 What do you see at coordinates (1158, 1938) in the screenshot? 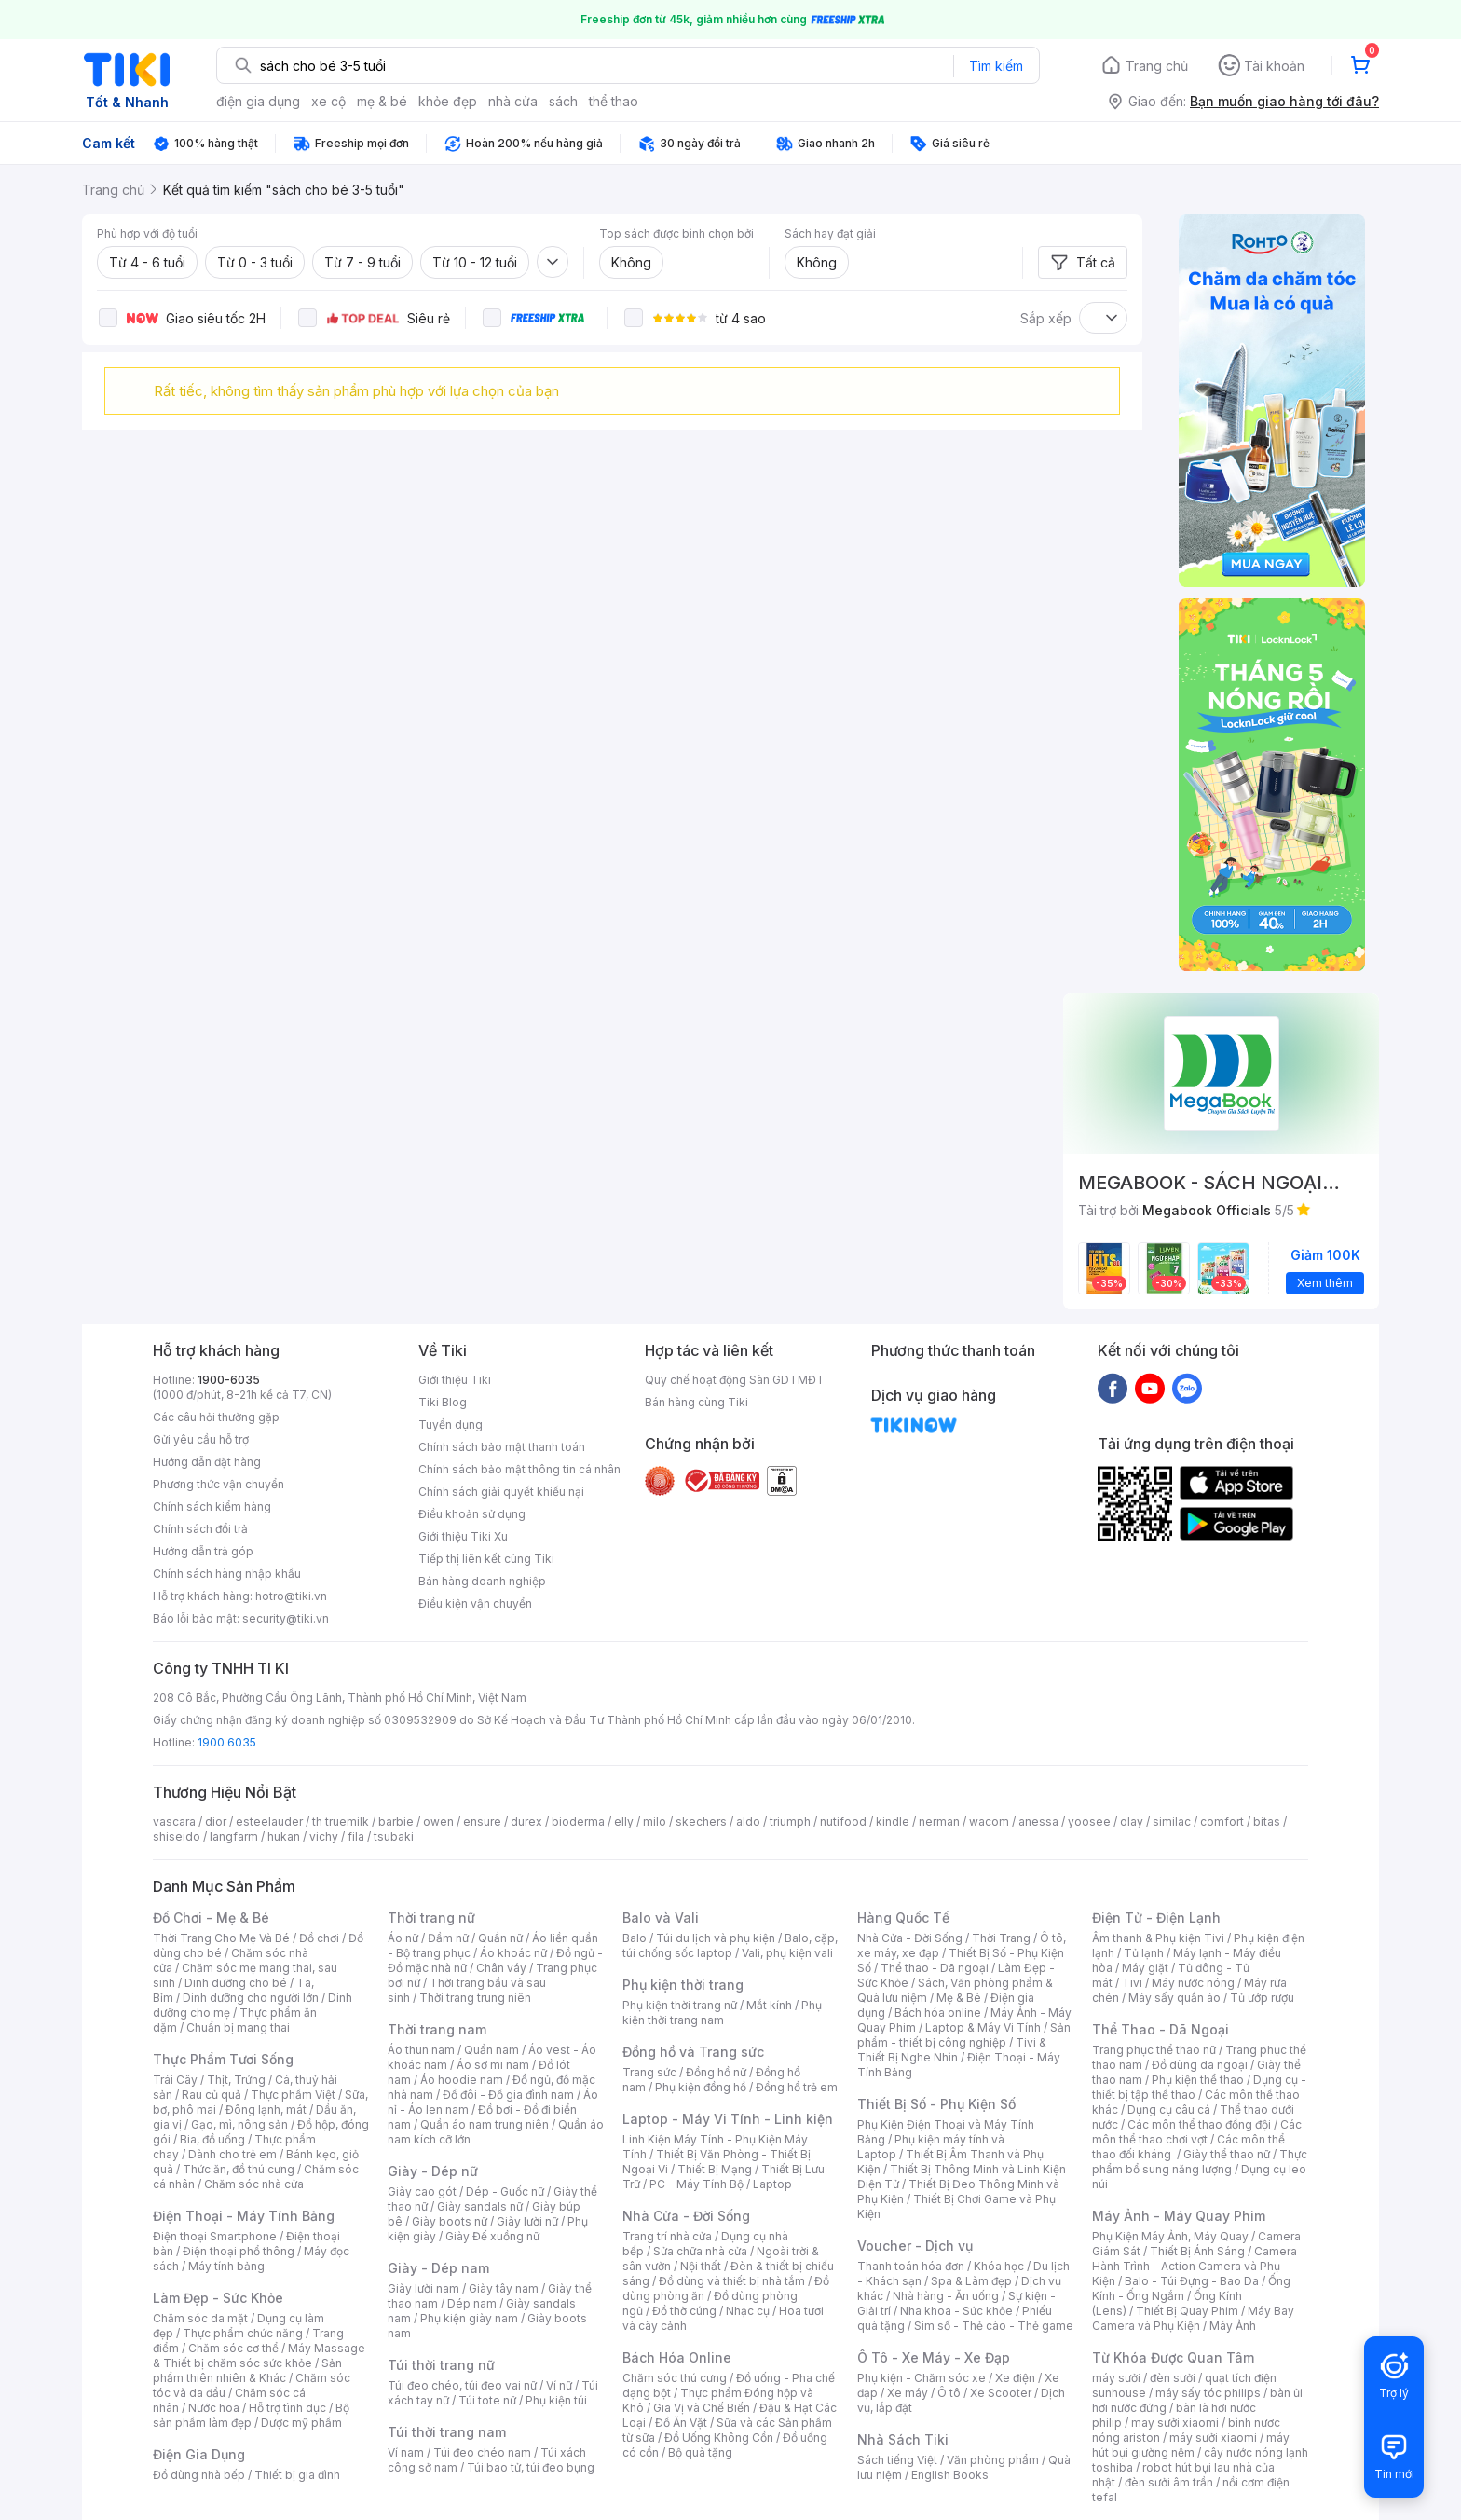
I see `Âm thanh & Phụ kiện Tivi` at bounding box center [1158, 1938].